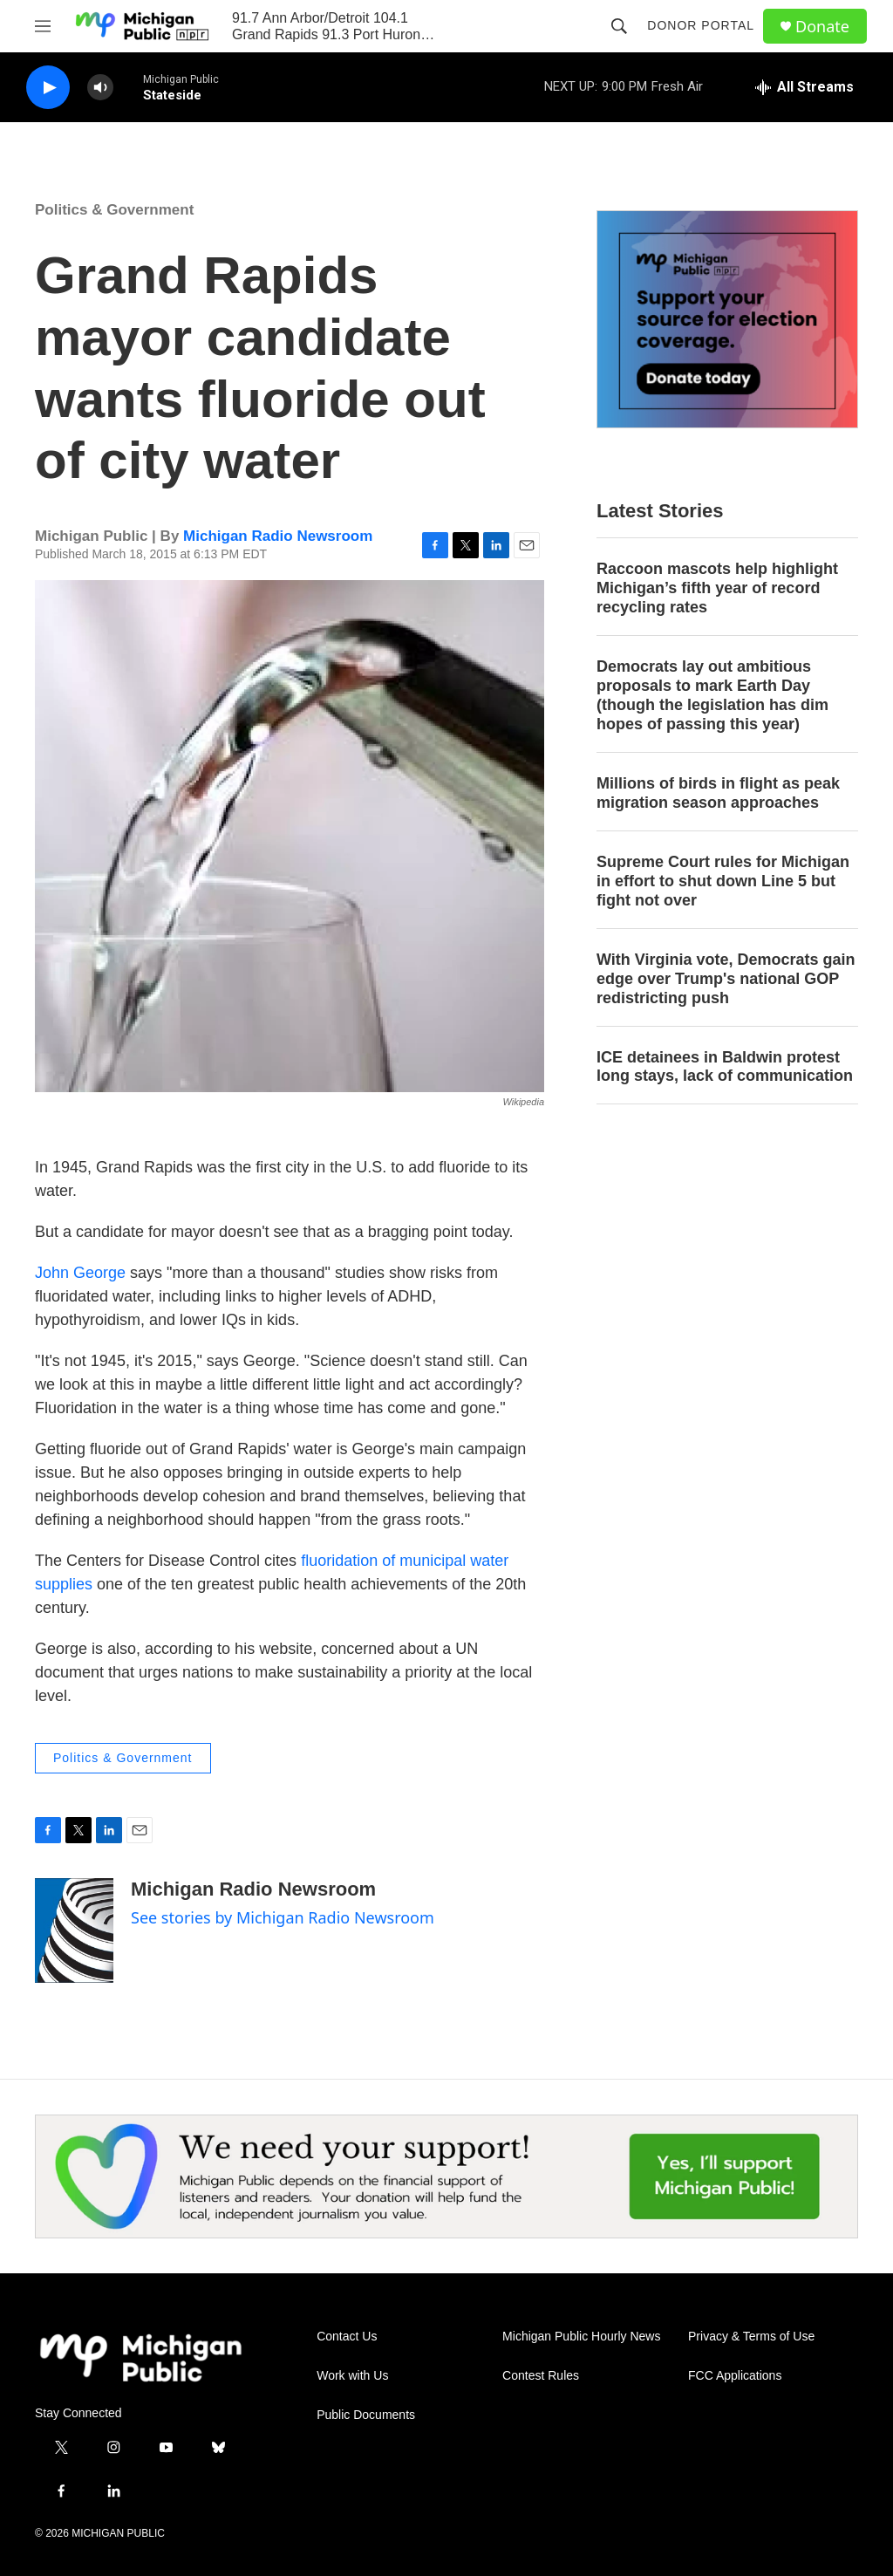  Describe the element at coordinates (74, 1930) in the screenshot. I see `[Michigan Radio Newsroom]` at that location.